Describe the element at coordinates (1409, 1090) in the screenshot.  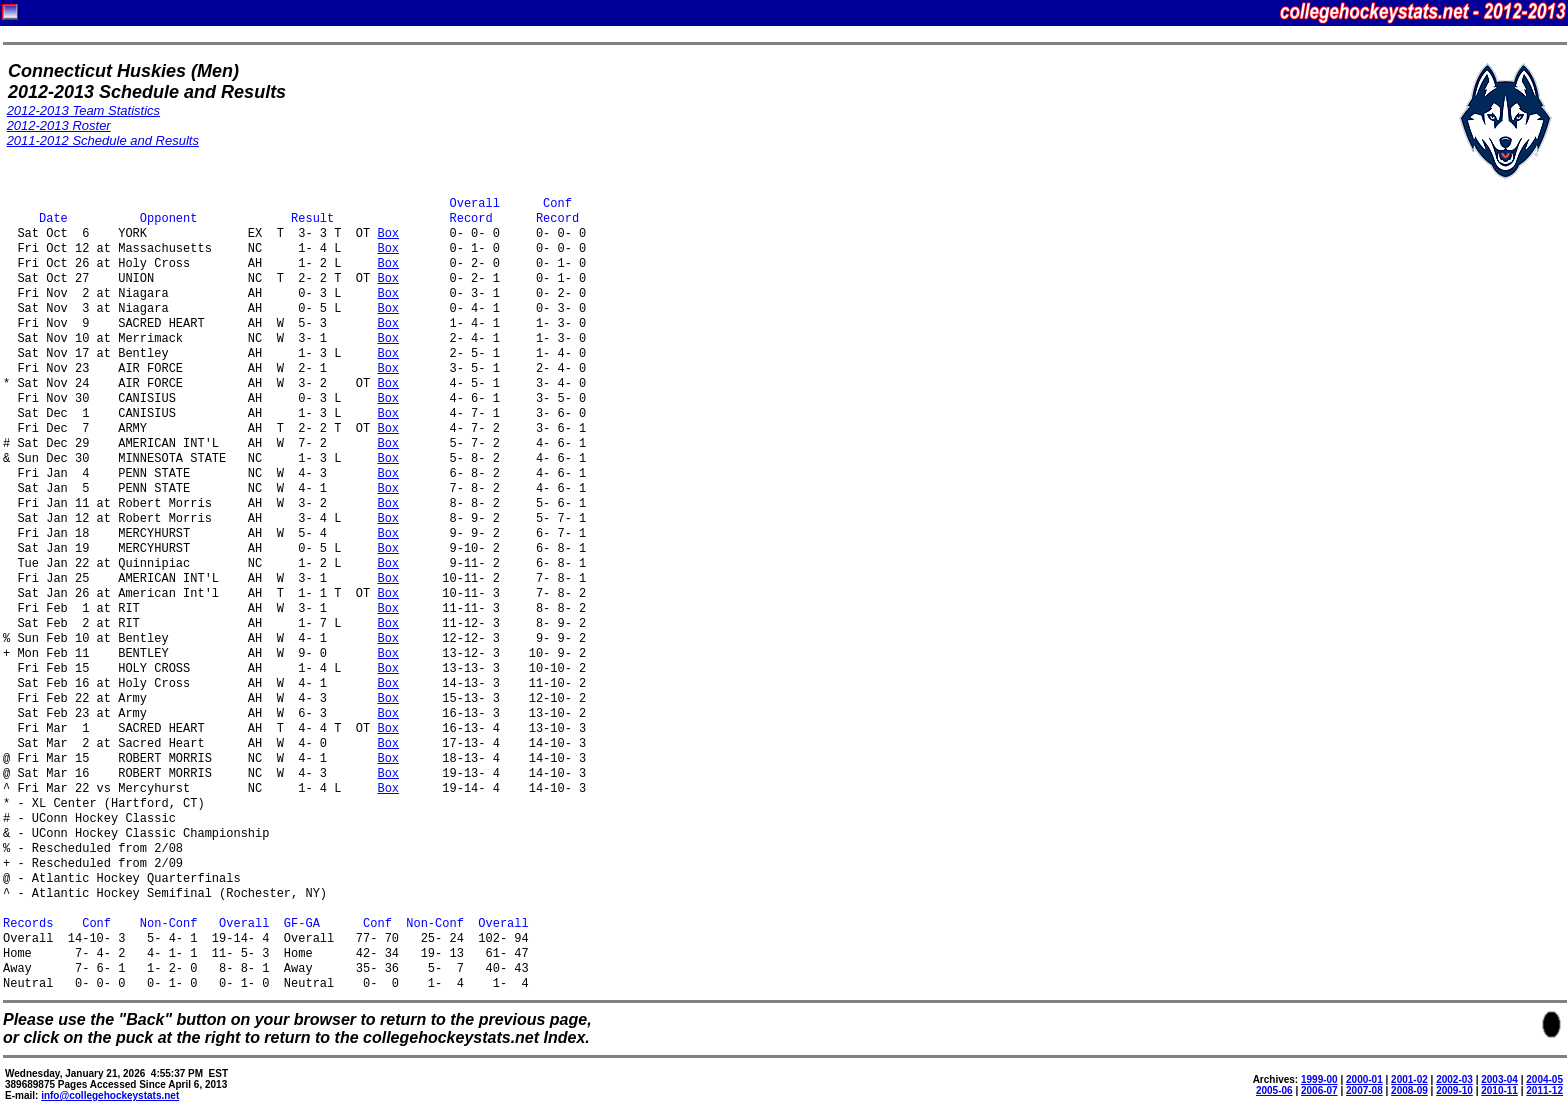
I see `2008-09` at that location.